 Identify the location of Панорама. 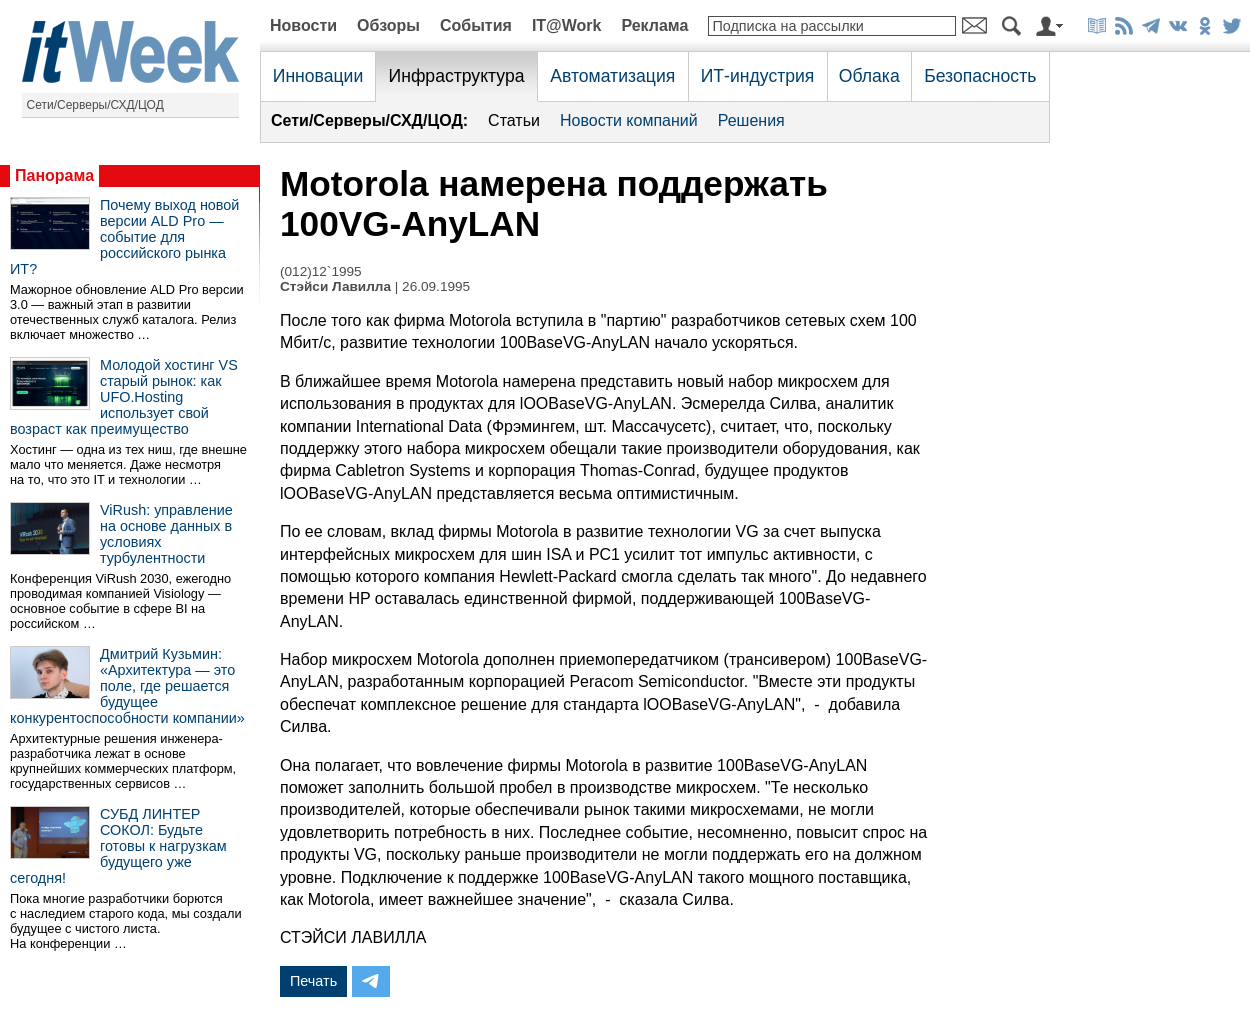
(54, 175).